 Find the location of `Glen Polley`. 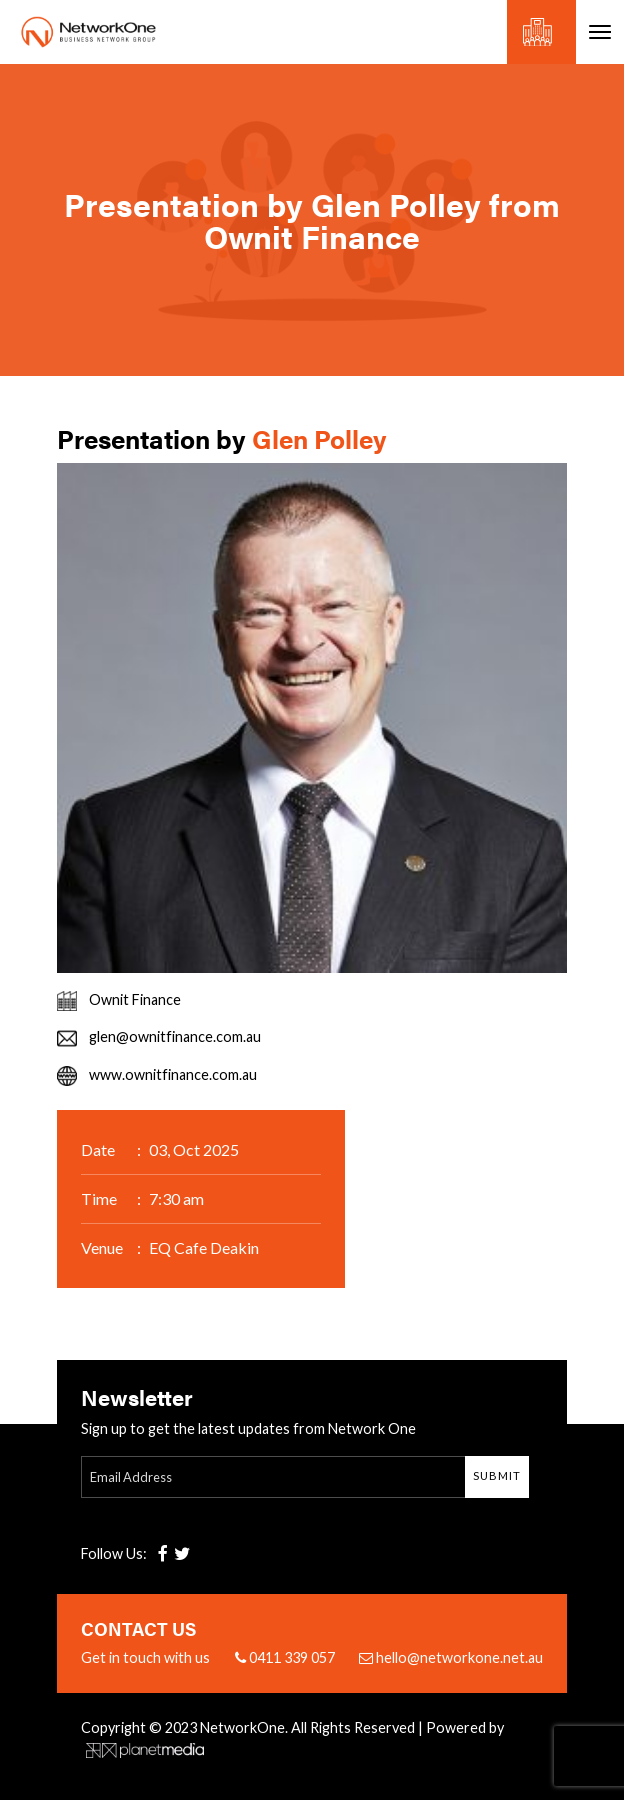

Glen Polley is located at coordinates (319, 438).